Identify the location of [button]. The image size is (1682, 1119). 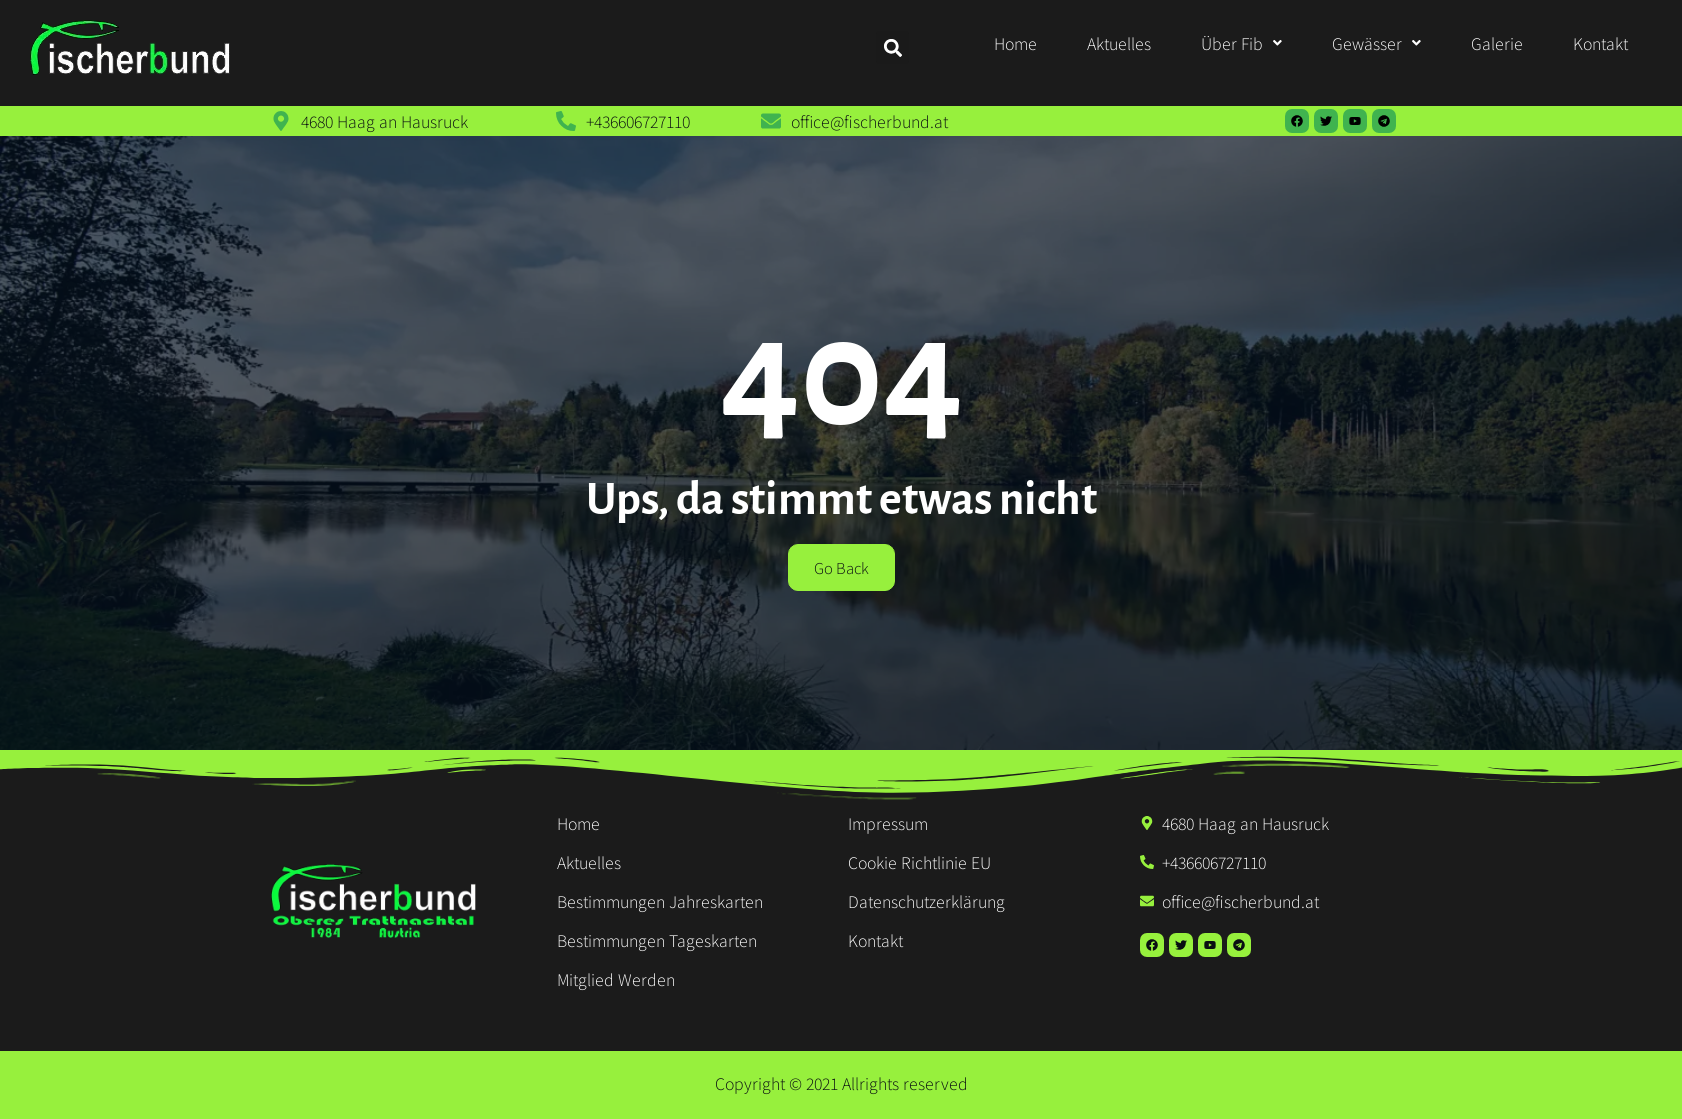
(1241, 43).